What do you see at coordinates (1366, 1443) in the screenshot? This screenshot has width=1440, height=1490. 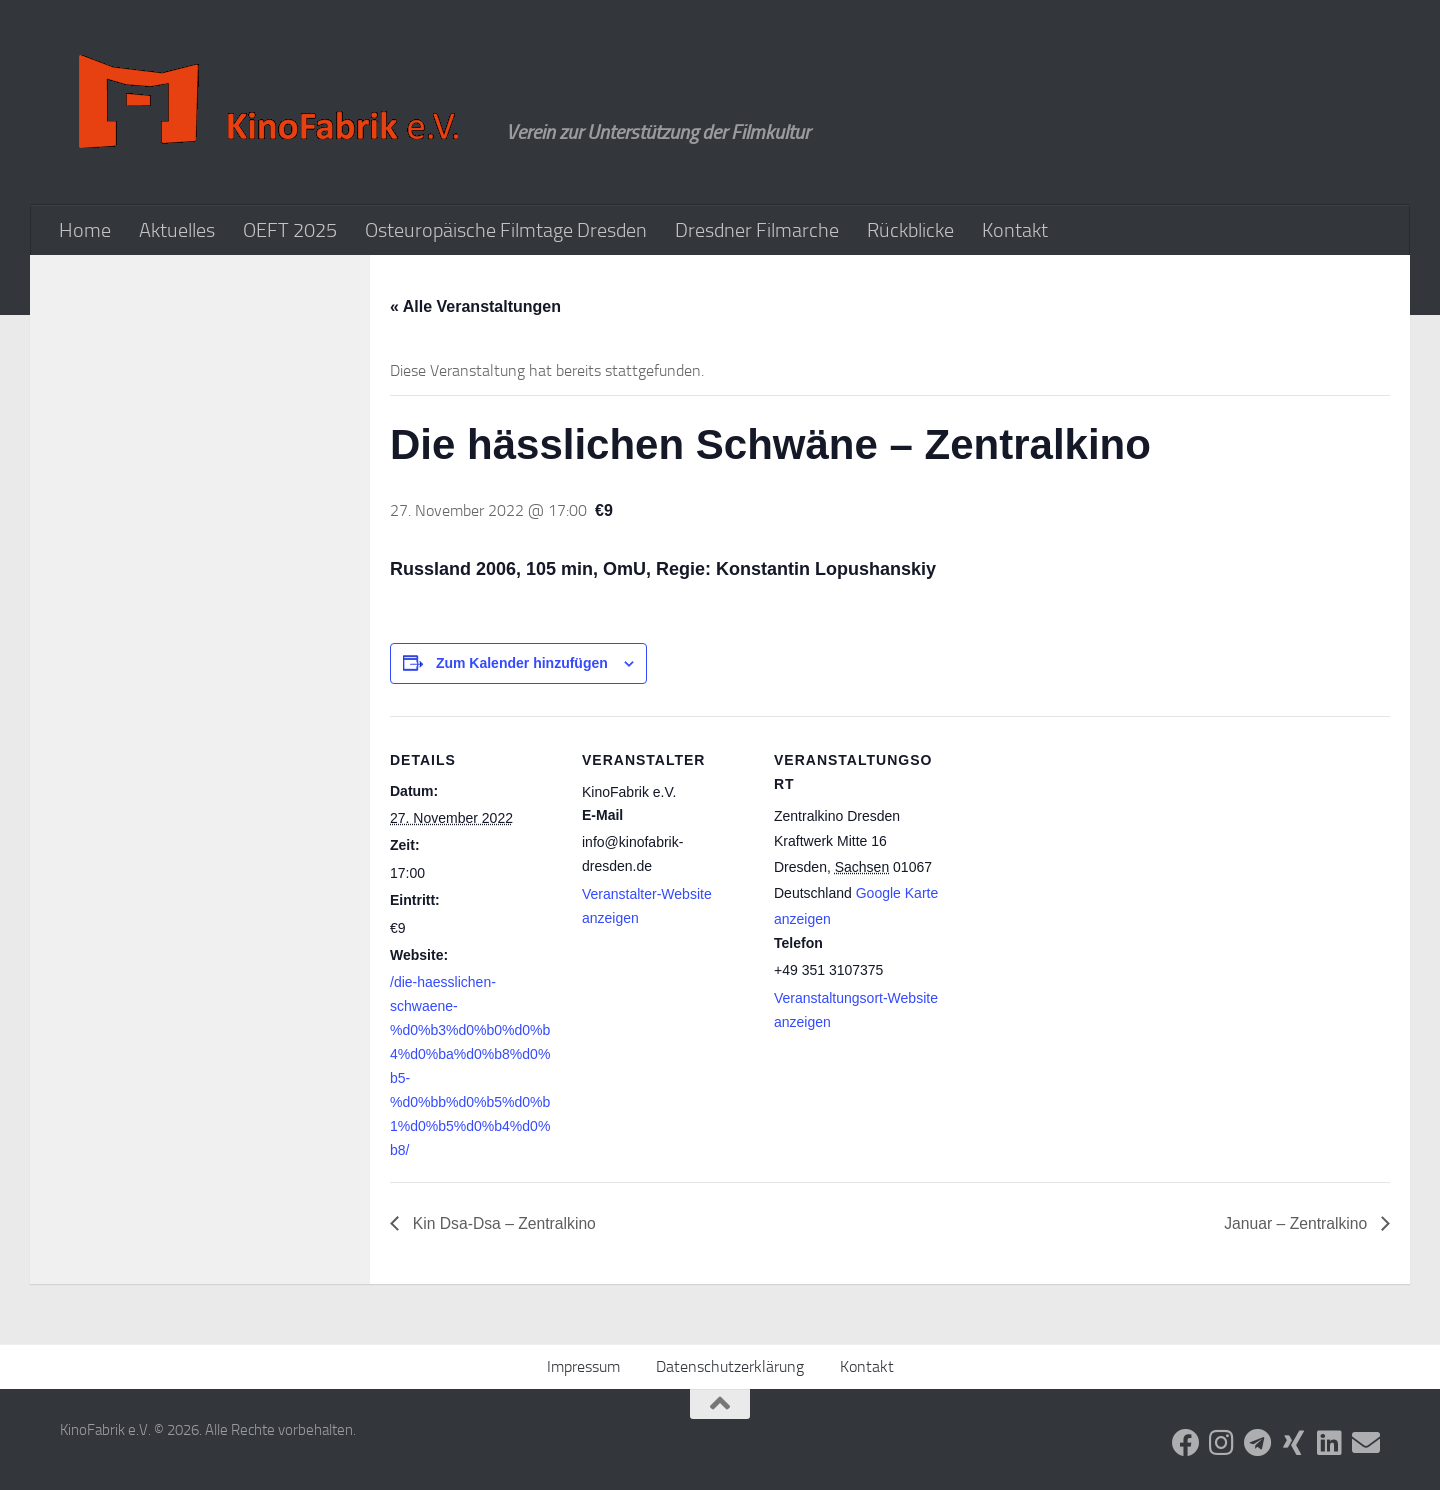 I see `[Folge uns auf Email]` at bounding box center [1366, 1443].